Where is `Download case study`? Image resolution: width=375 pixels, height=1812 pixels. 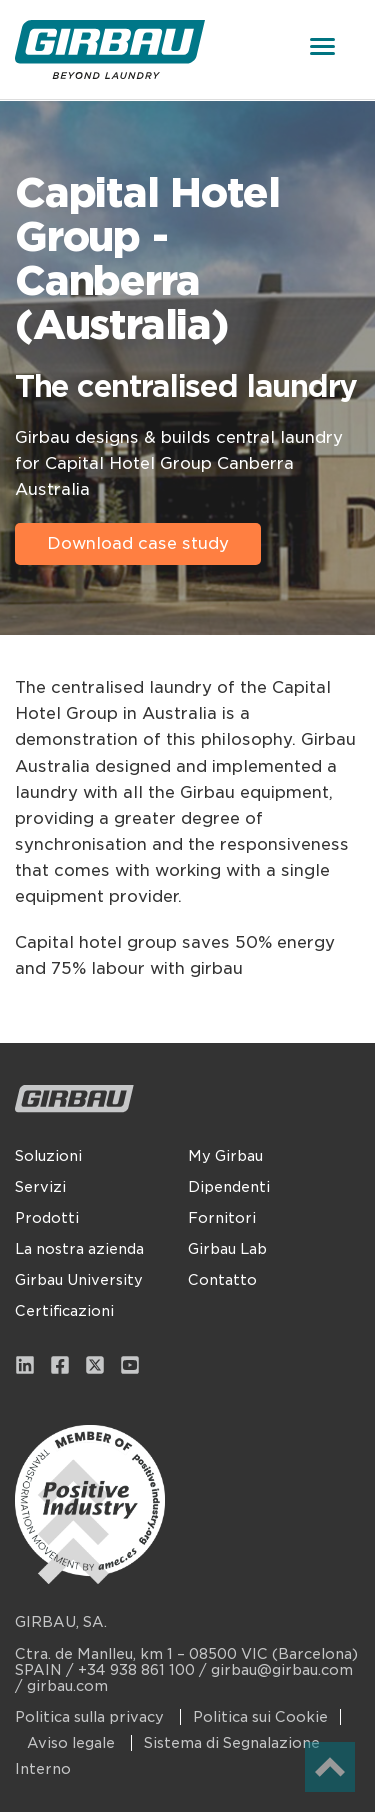 Download case study is located at coordinates (138, 543).